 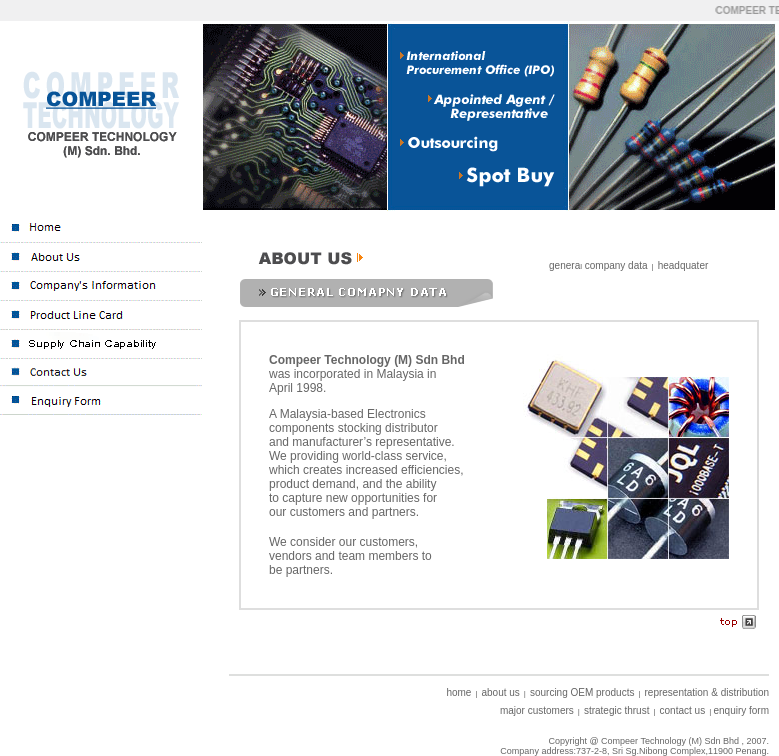 What do you see at coordinates (741, 710) in the screenshot?
I see `enquiry form` at bounding box center [741, 710].